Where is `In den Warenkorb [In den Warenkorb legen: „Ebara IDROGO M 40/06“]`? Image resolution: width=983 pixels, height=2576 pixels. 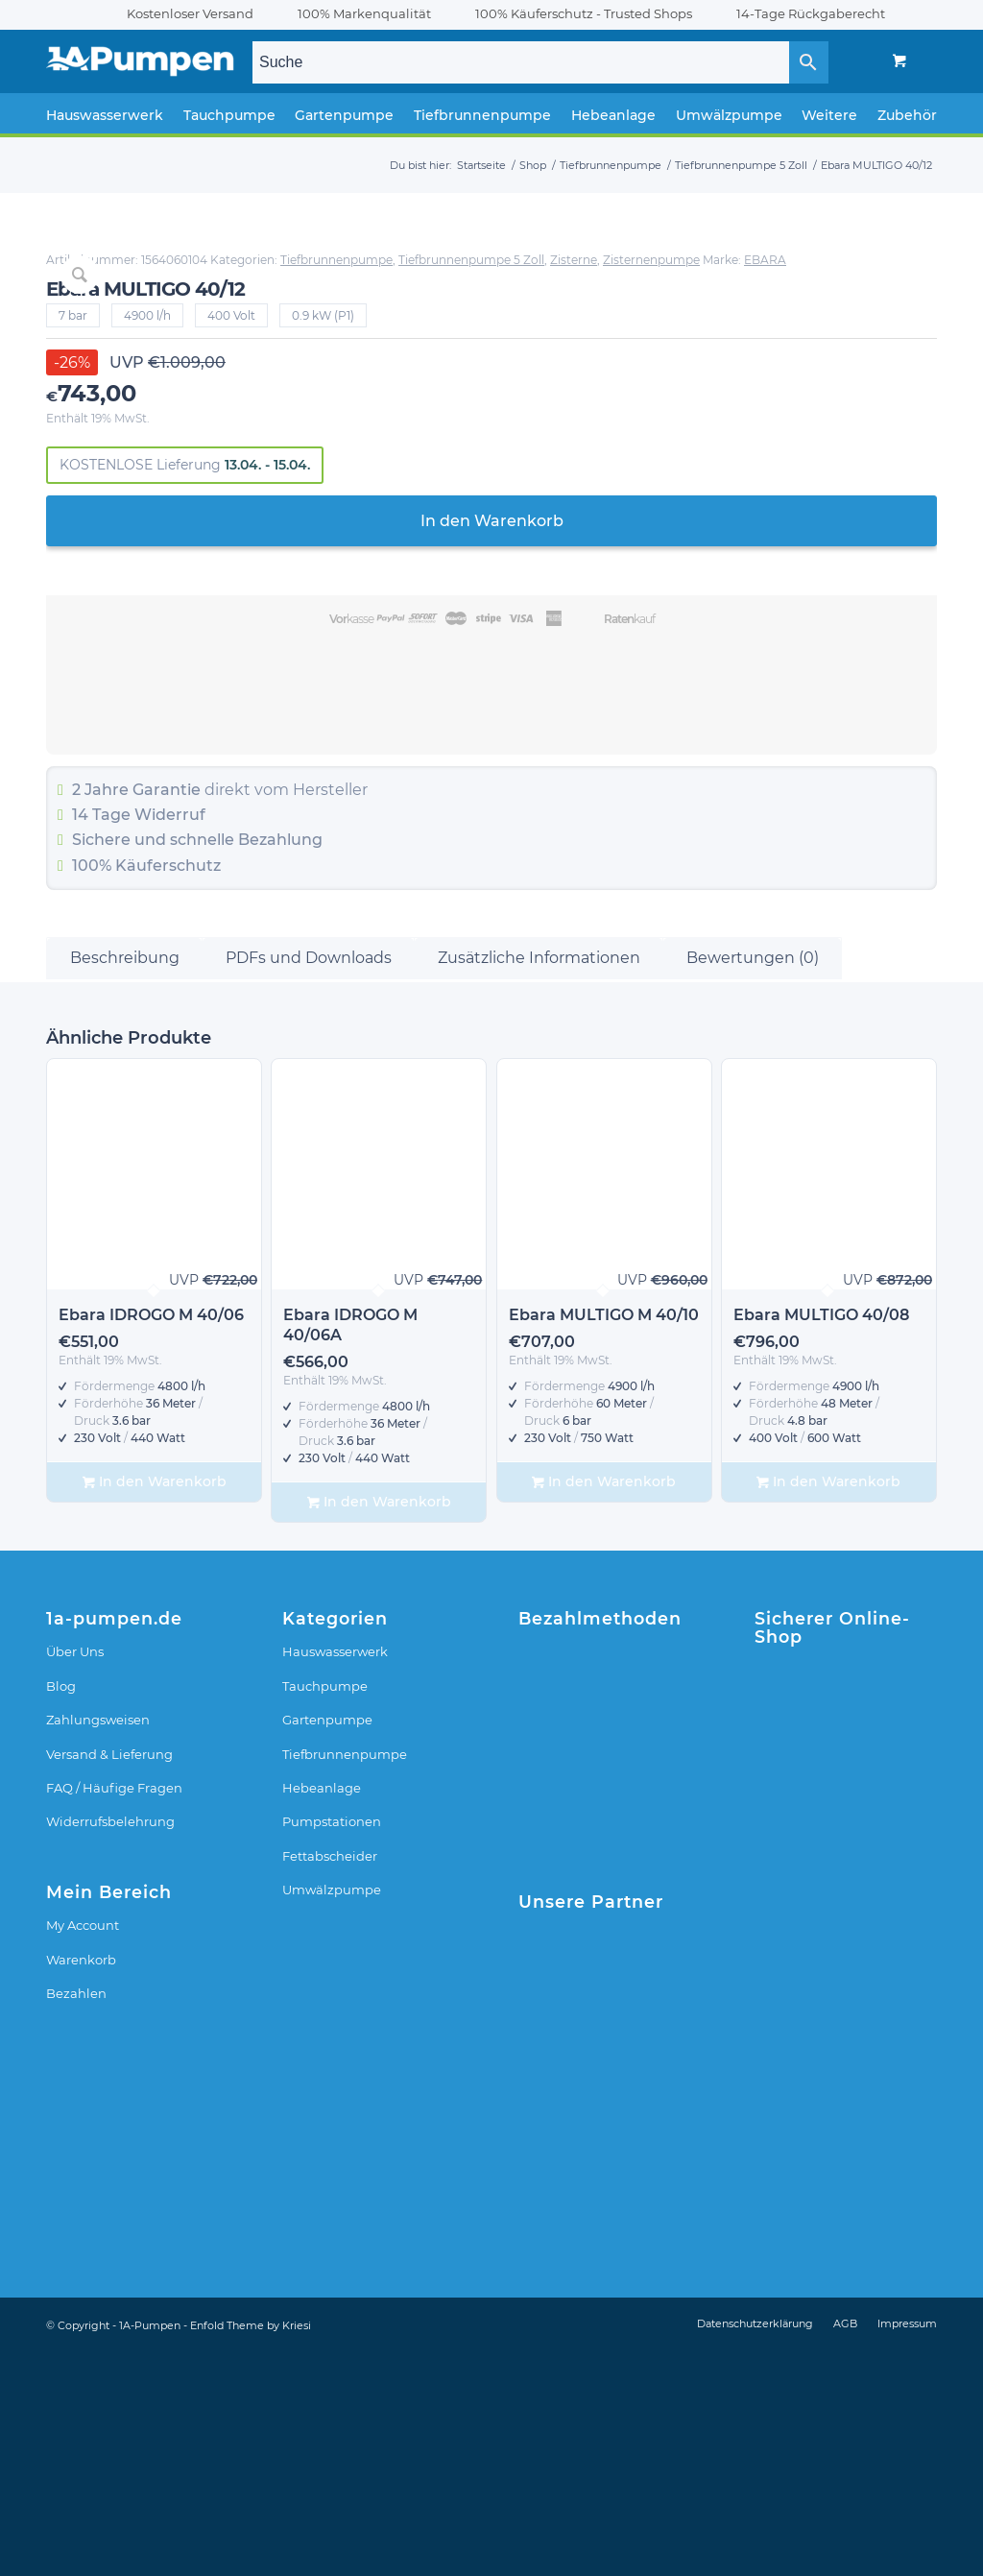 In den Warenkorb [In den Warenkorb legen: „Ebara IDROGO M 40/06“] is located at coordinates (155, 1706).